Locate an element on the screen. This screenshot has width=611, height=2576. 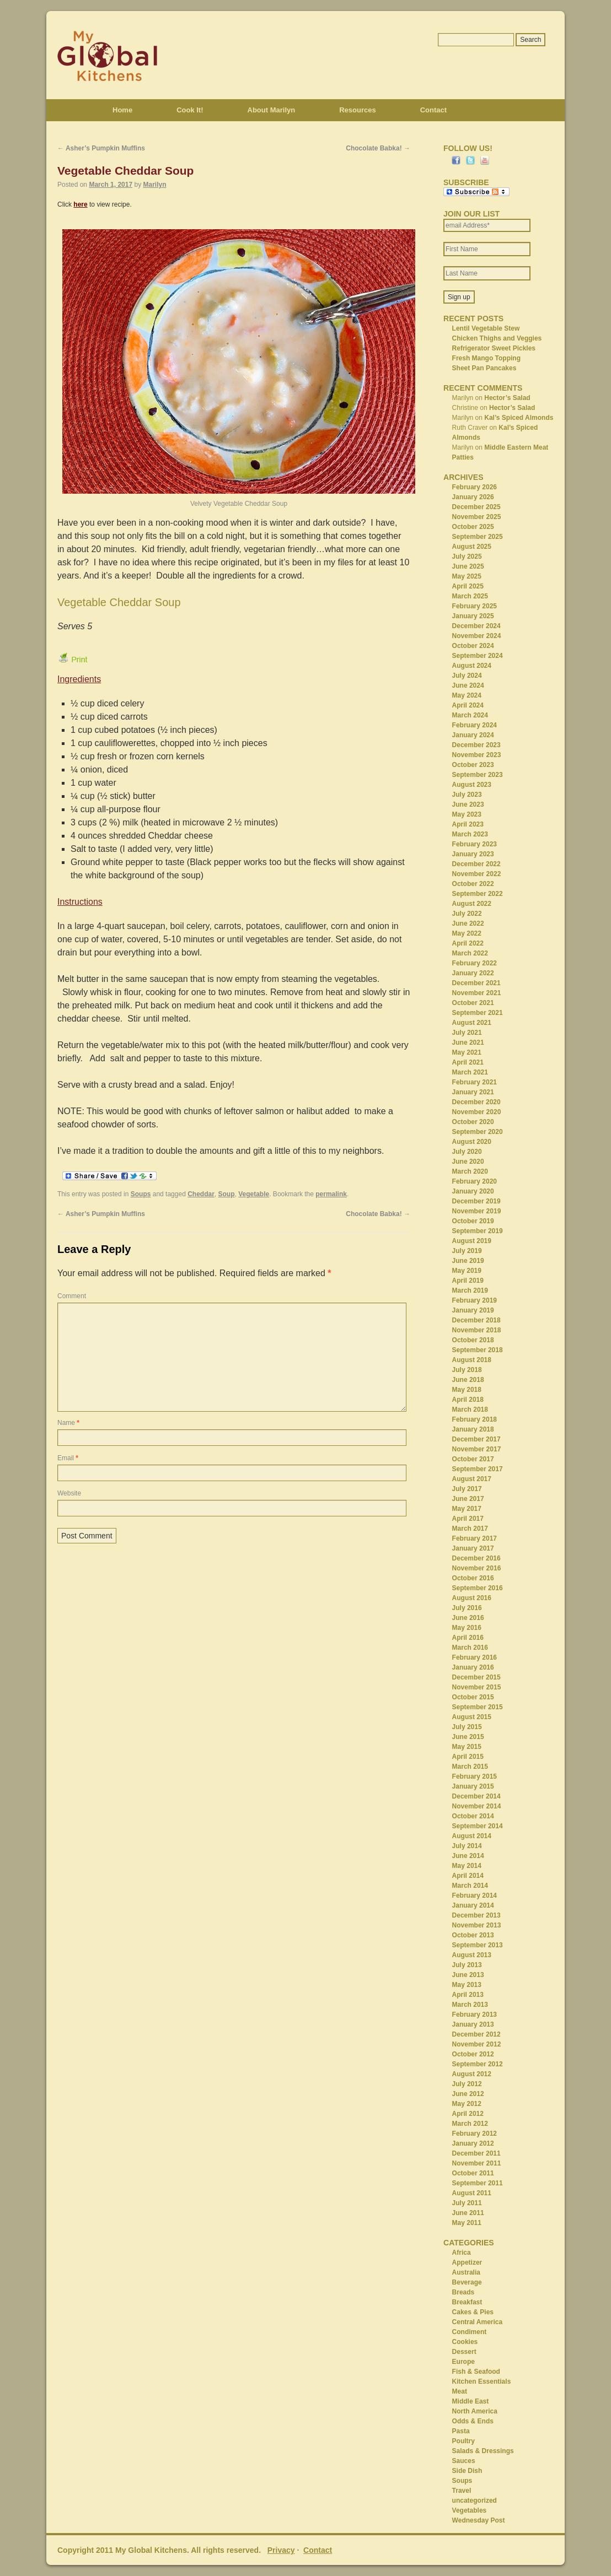
February 2020 is located at coordinates (474, 1181).